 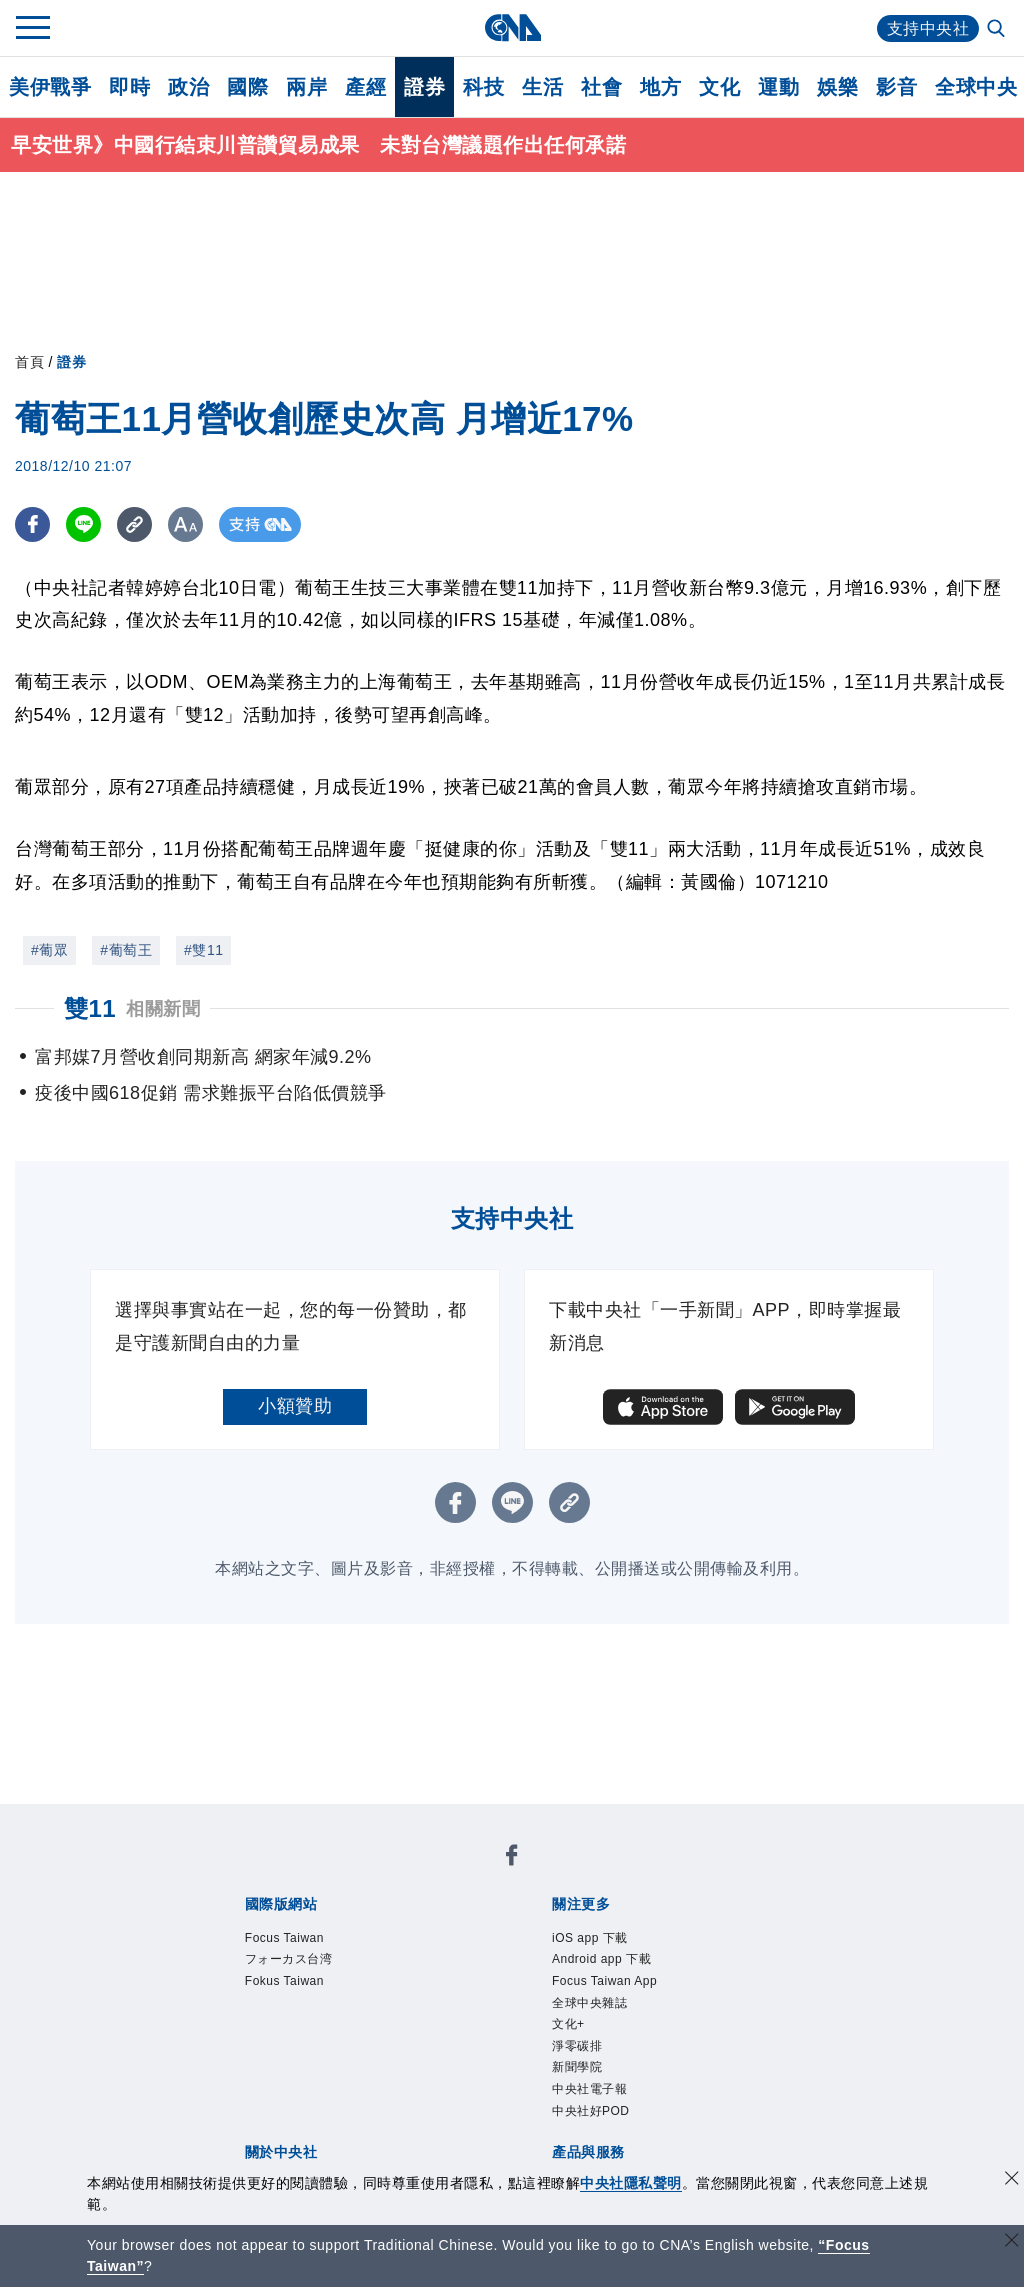 What do you see at coordinates (601, 87) in the screenshot?
I see `社會` at bounding box center [601, 87].